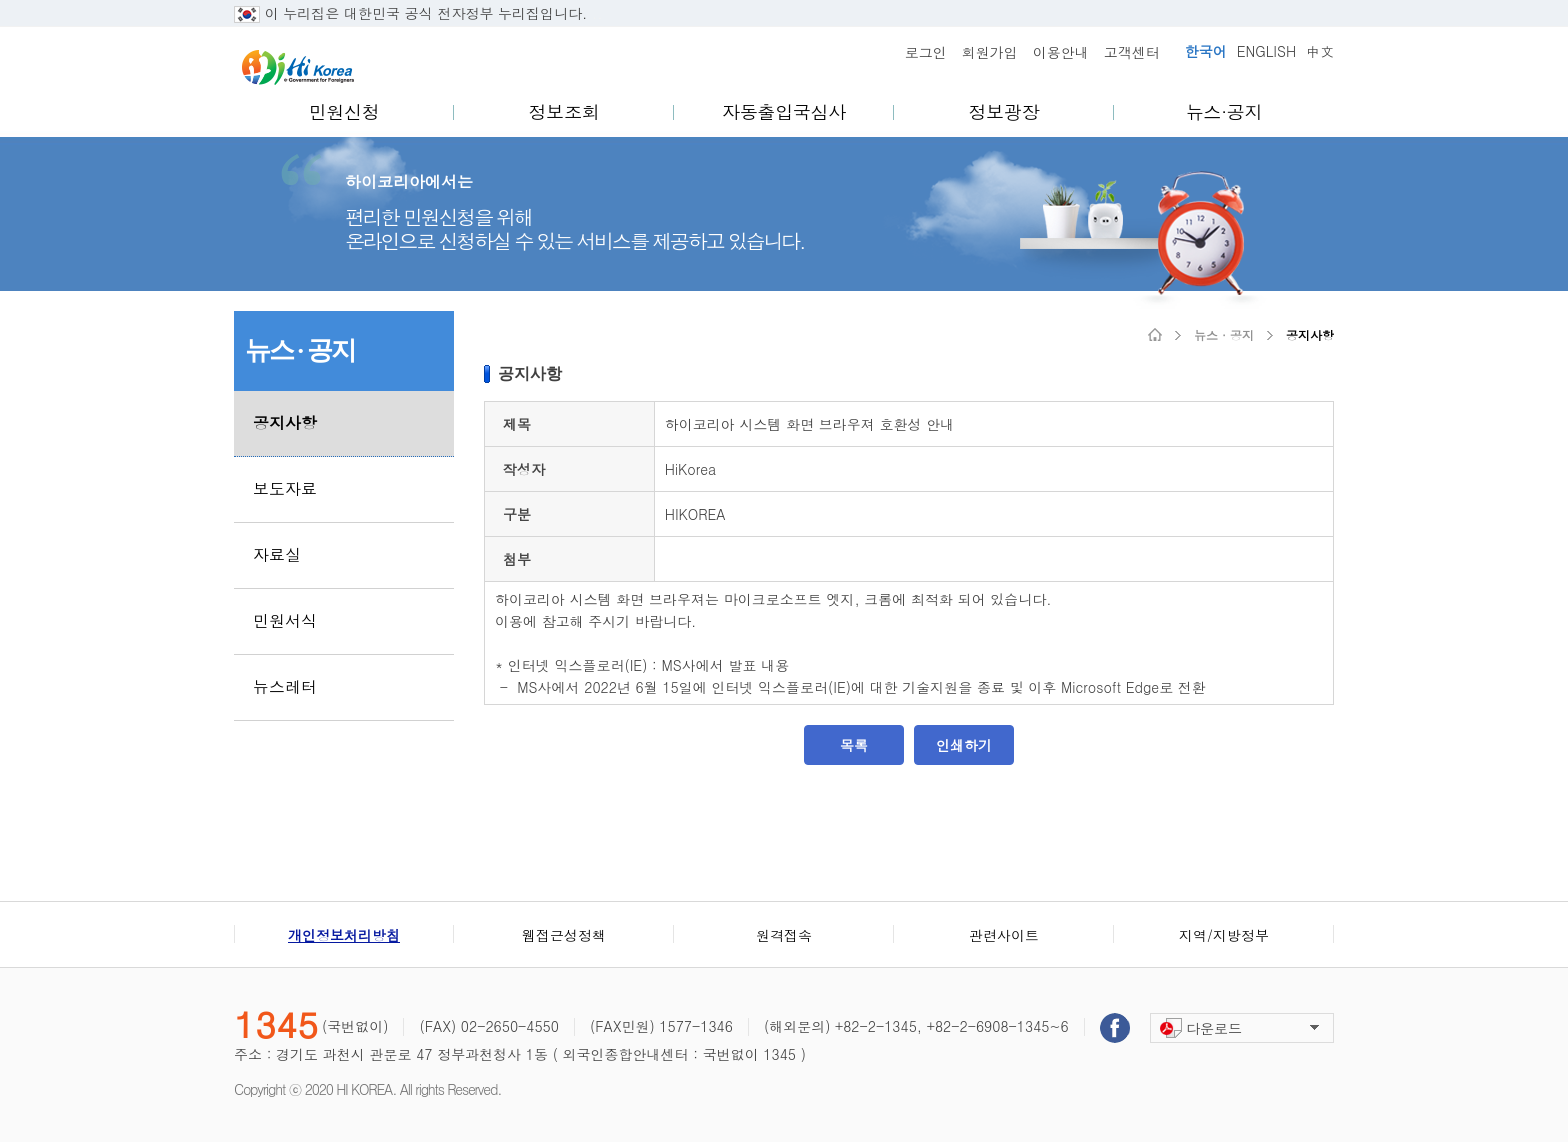 This screenshot has height=1142, width=1568. Describe the element at coordinates (1061, 52) in the screenshot. I see `이용안내` at that location.